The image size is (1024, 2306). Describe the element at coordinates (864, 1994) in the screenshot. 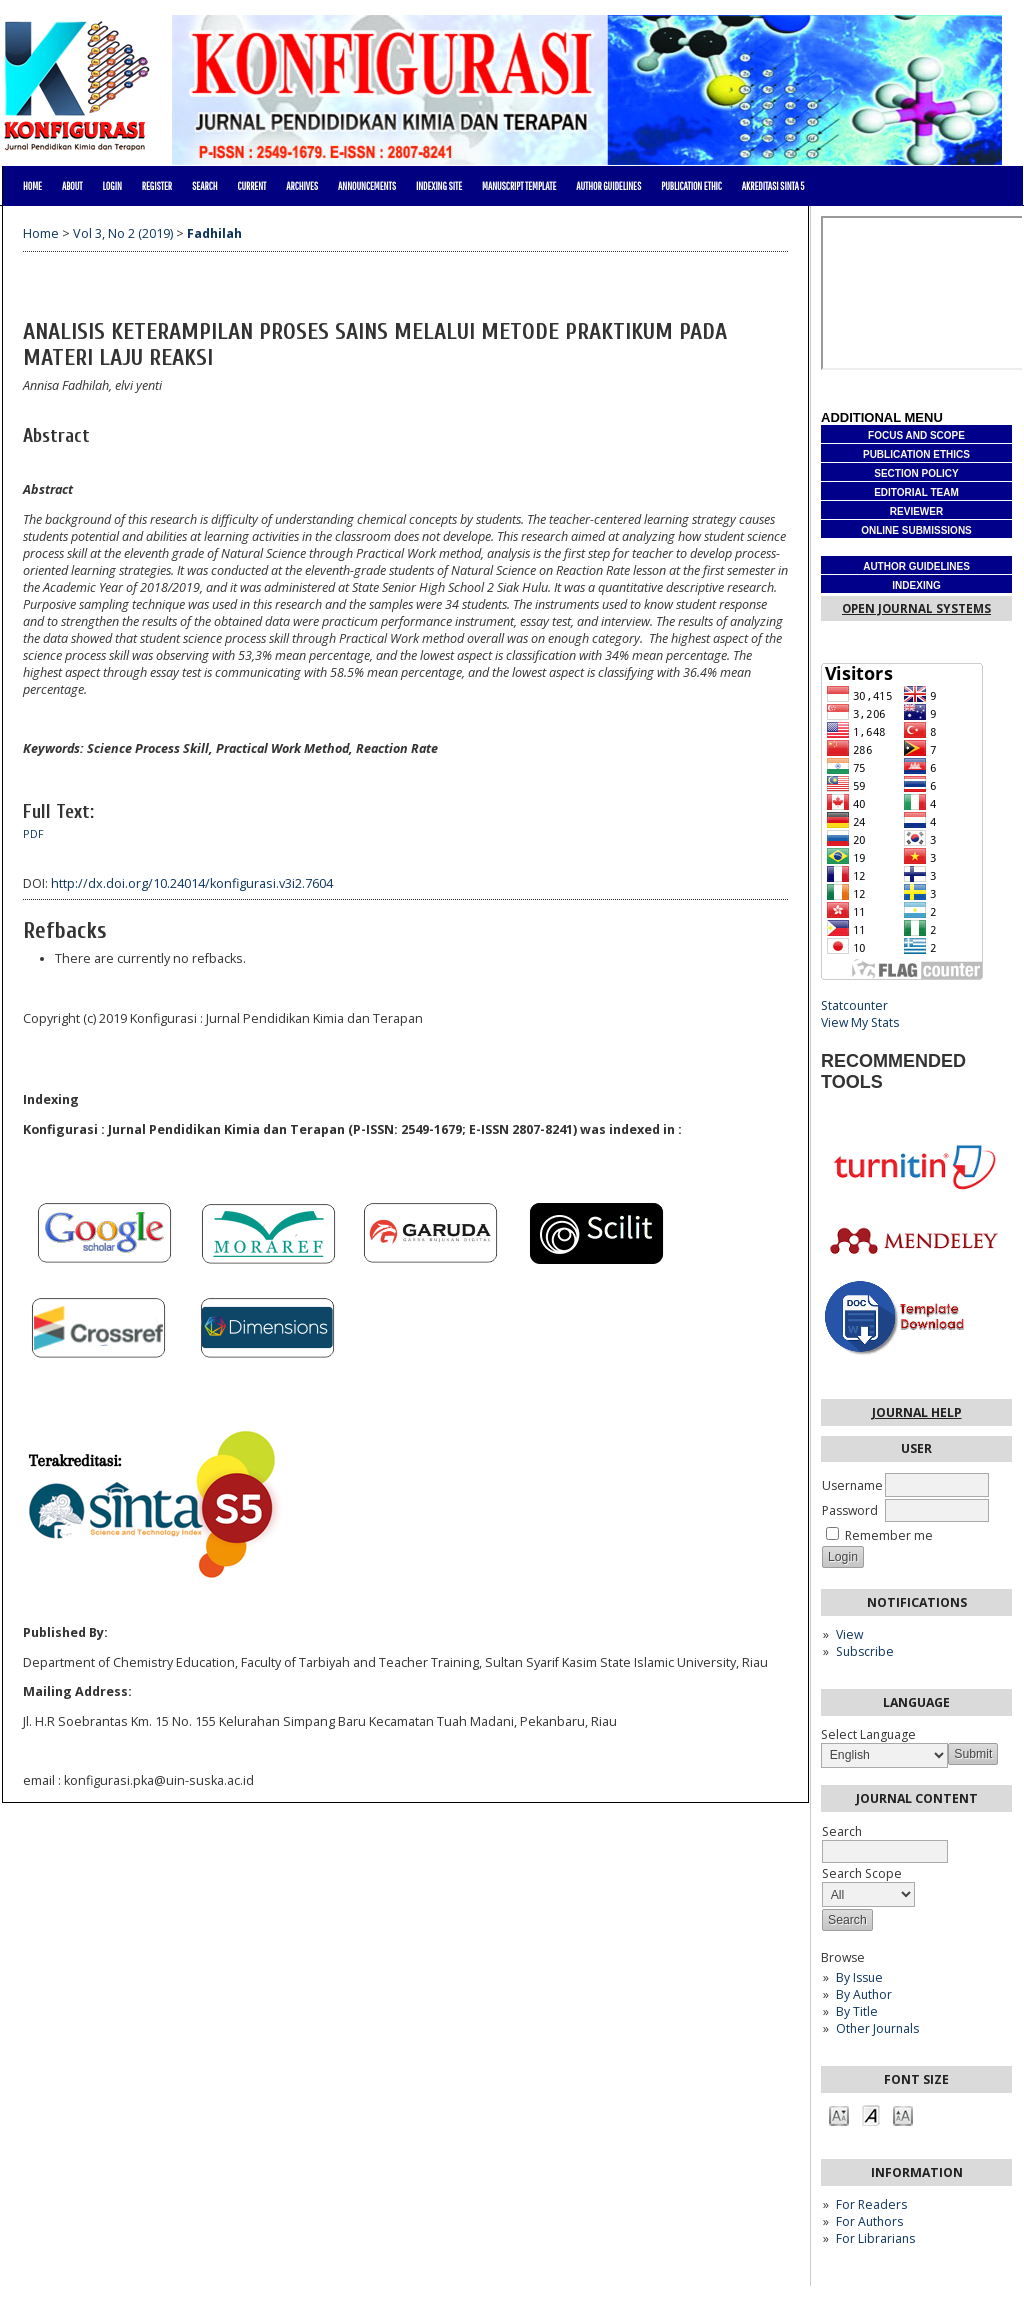

I see `By Author` at that location.